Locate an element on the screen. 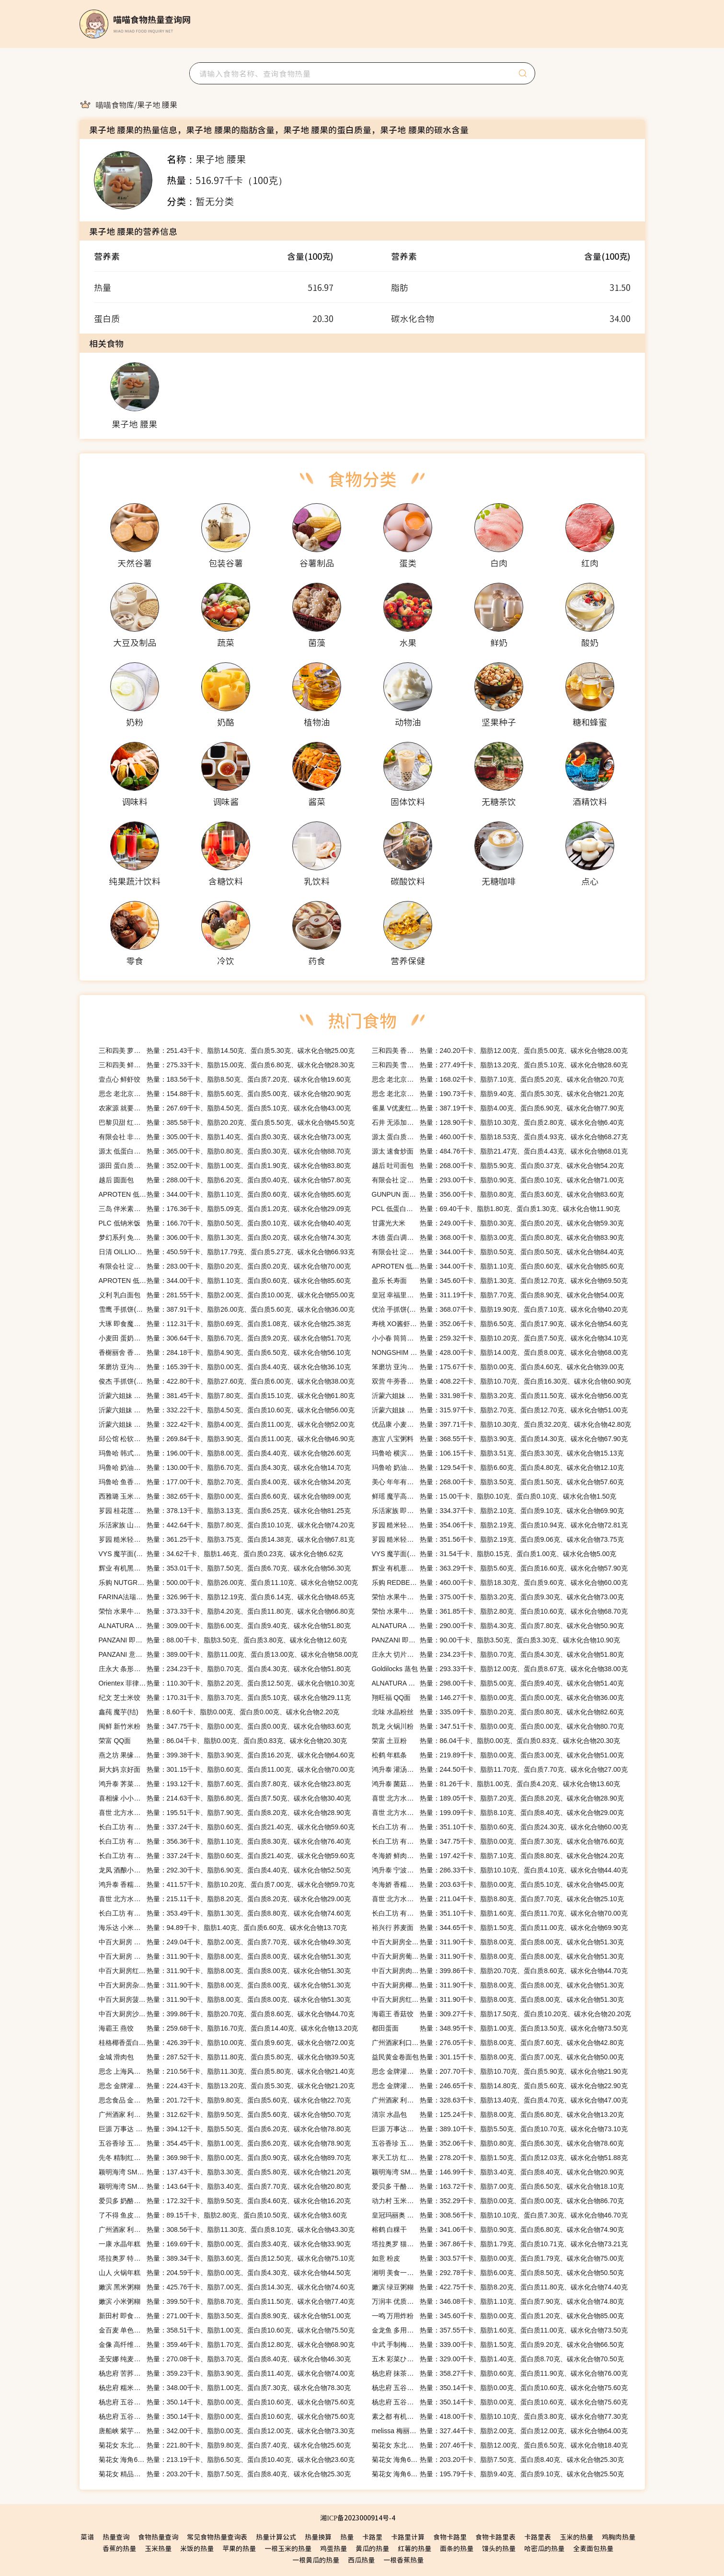 This screenshot has width=724, height=2576. 热量：203.20千卡、脂肪7.50克、蛋白质8.40克、碳水化合物25.30克 is located at coordinates (498, 2459).